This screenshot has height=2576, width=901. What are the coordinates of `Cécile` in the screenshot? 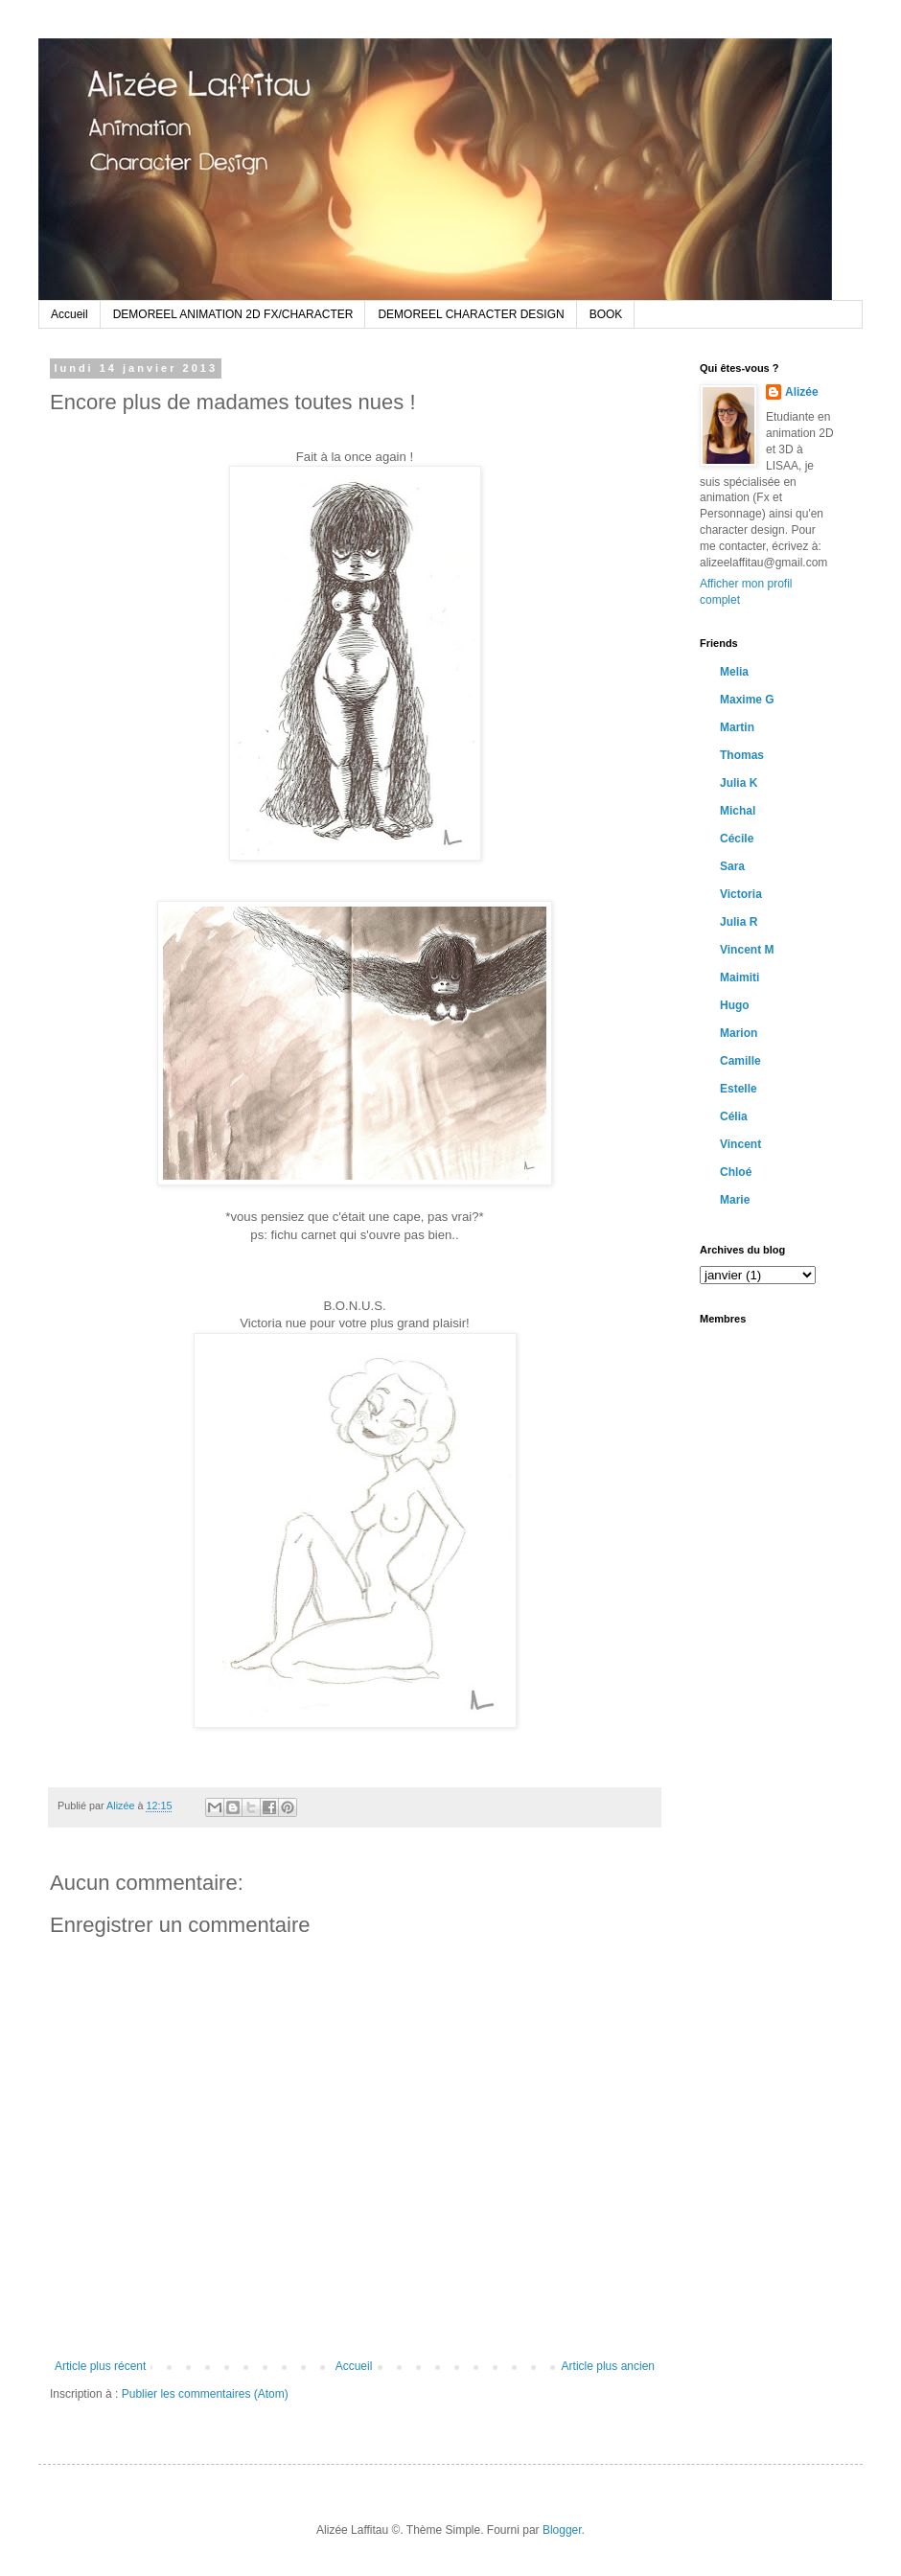 It's located at (736, 838).